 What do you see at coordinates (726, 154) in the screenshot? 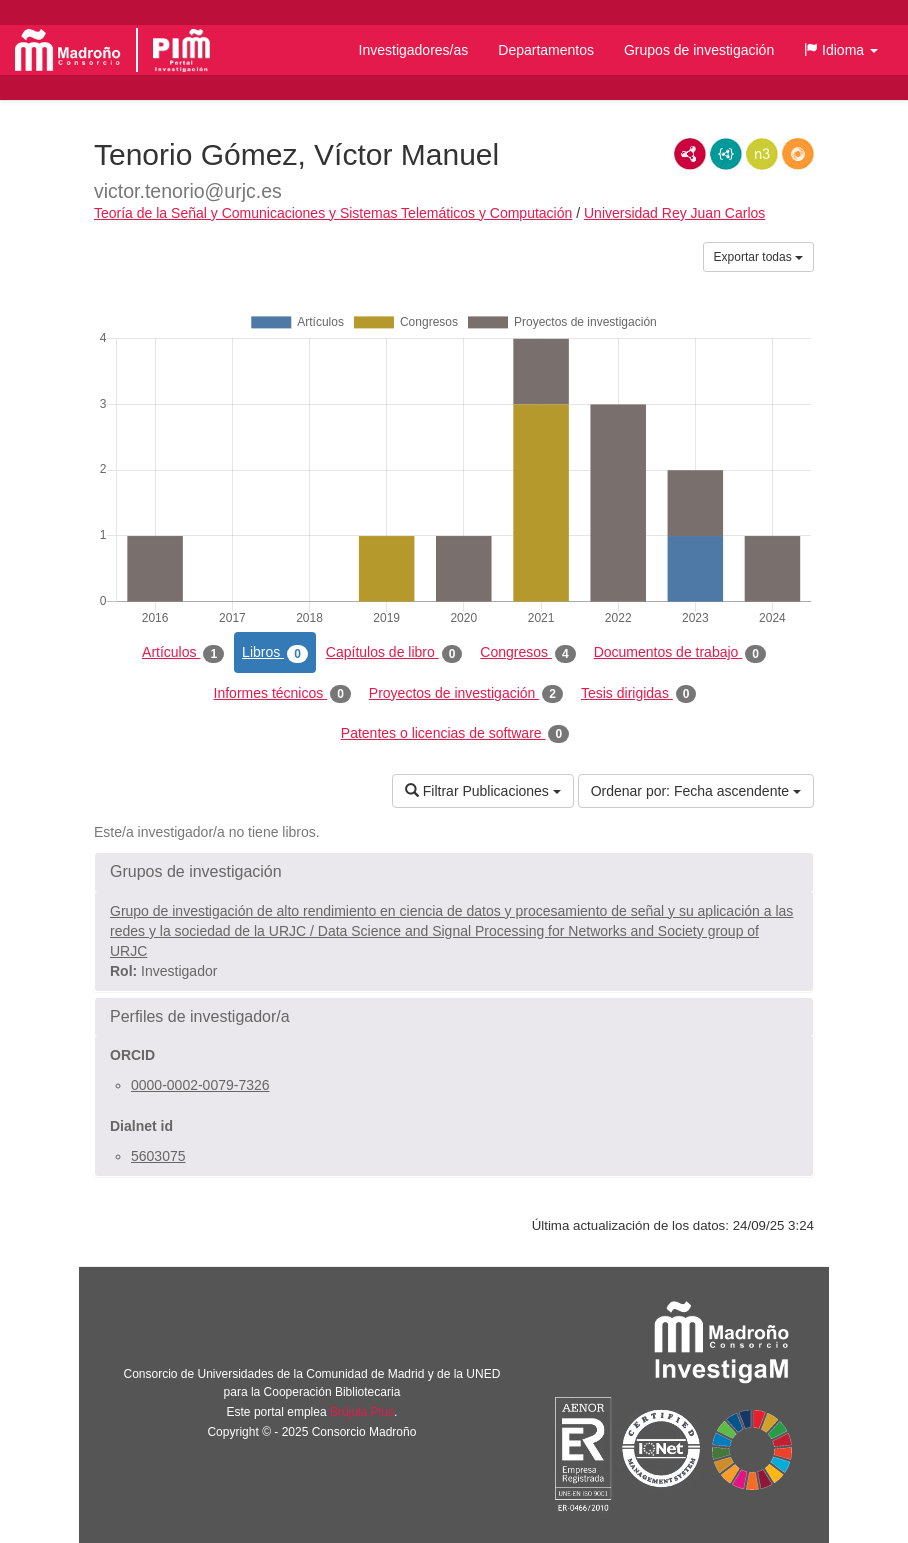
I see `JSON-LD` at bounding box center [726, 154].